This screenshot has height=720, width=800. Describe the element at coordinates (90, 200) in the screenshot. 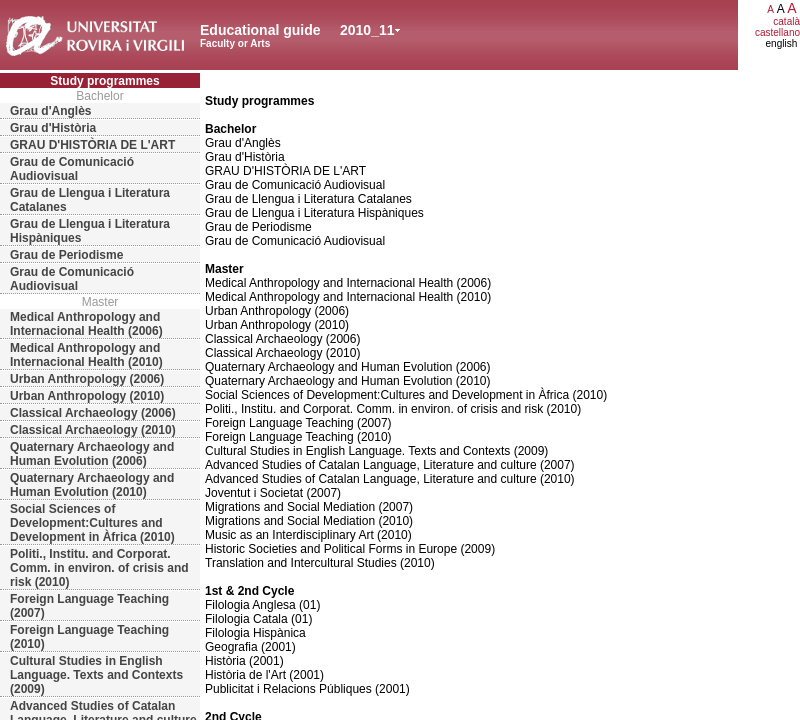

I see `Grau de Llengua i Literatura Catalanes` at that location.